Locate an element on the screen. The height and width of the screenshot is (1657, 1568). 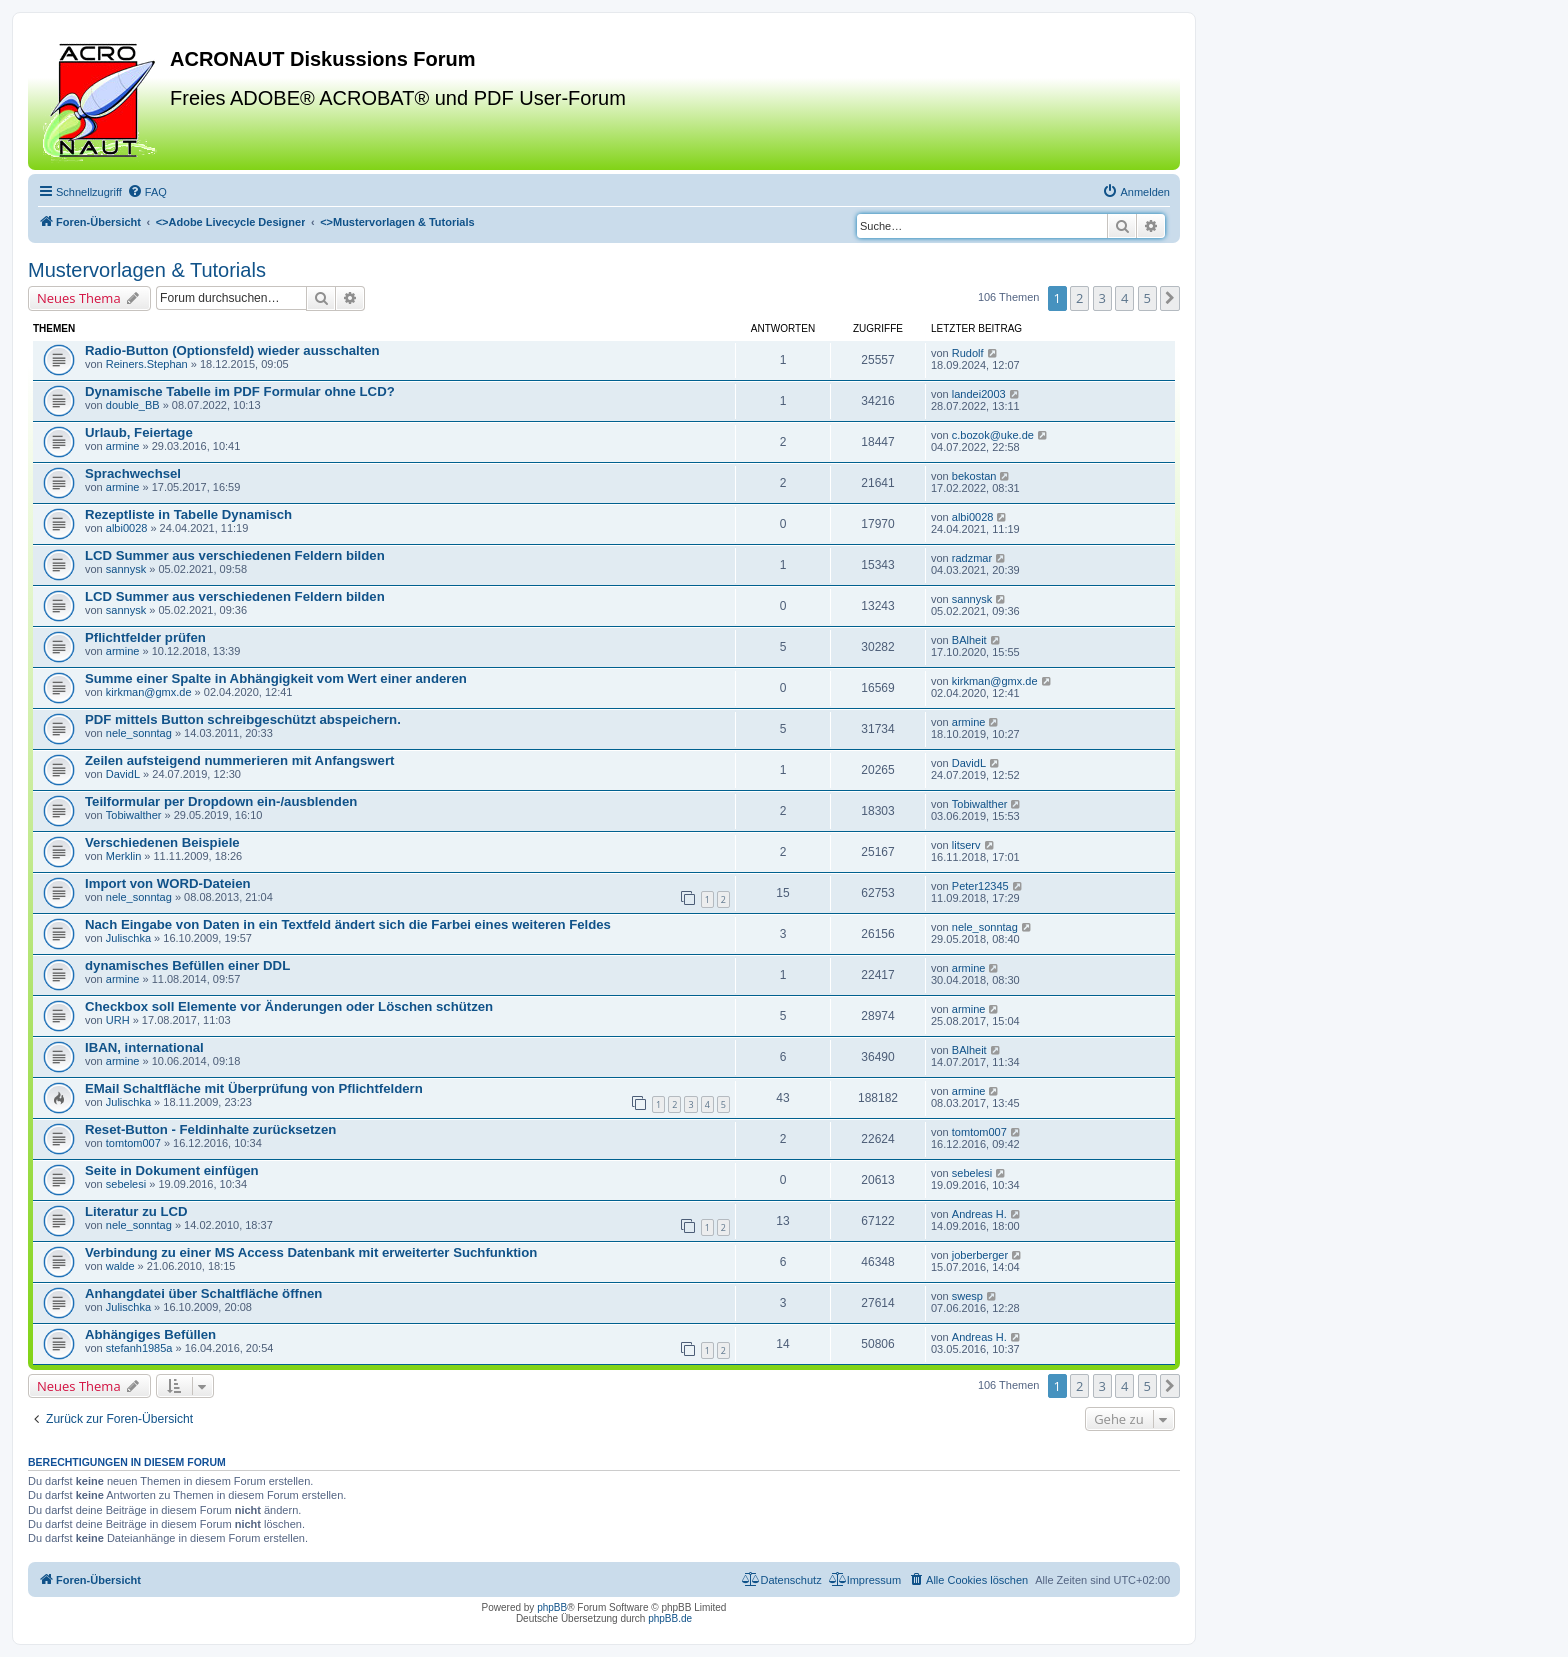
Pflichtfelder prüfen is located at coordinates (145, 637).